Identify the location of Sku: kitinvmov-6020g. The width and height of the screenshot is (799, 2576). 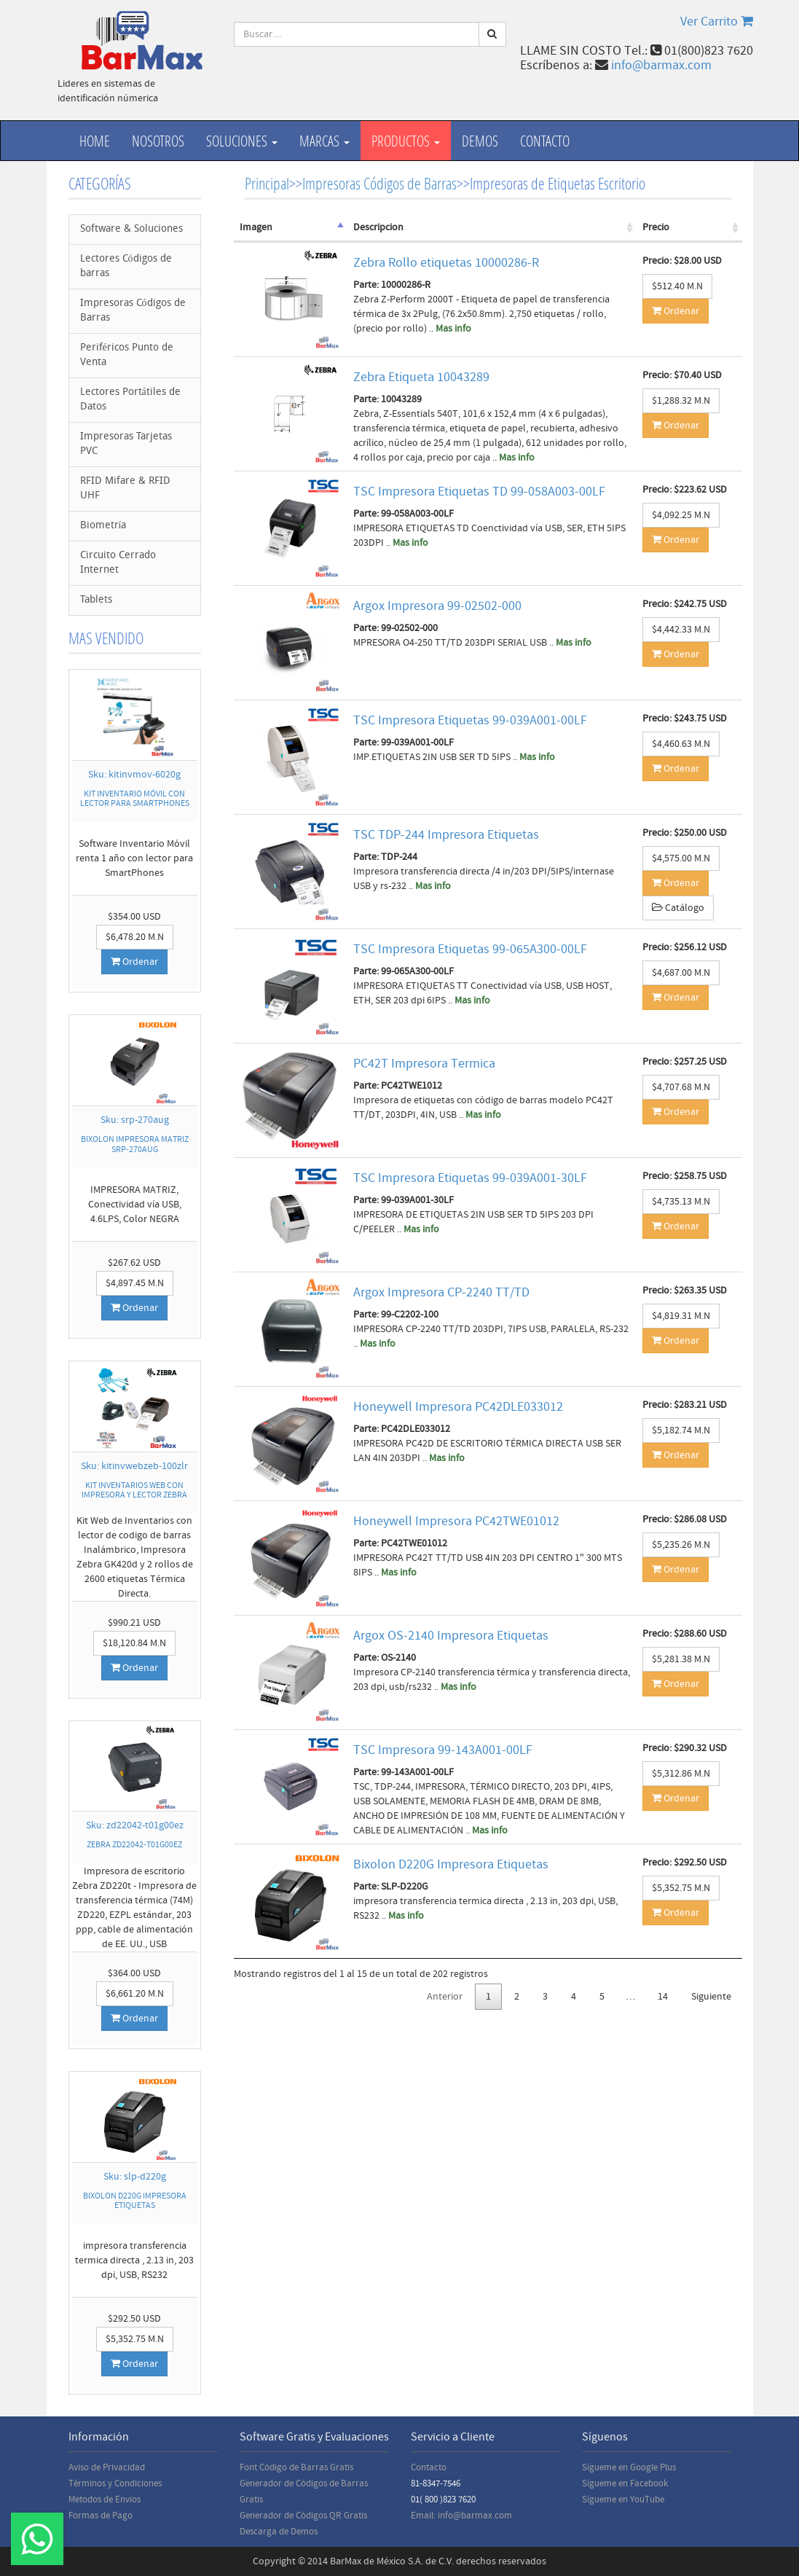
(134, 774).